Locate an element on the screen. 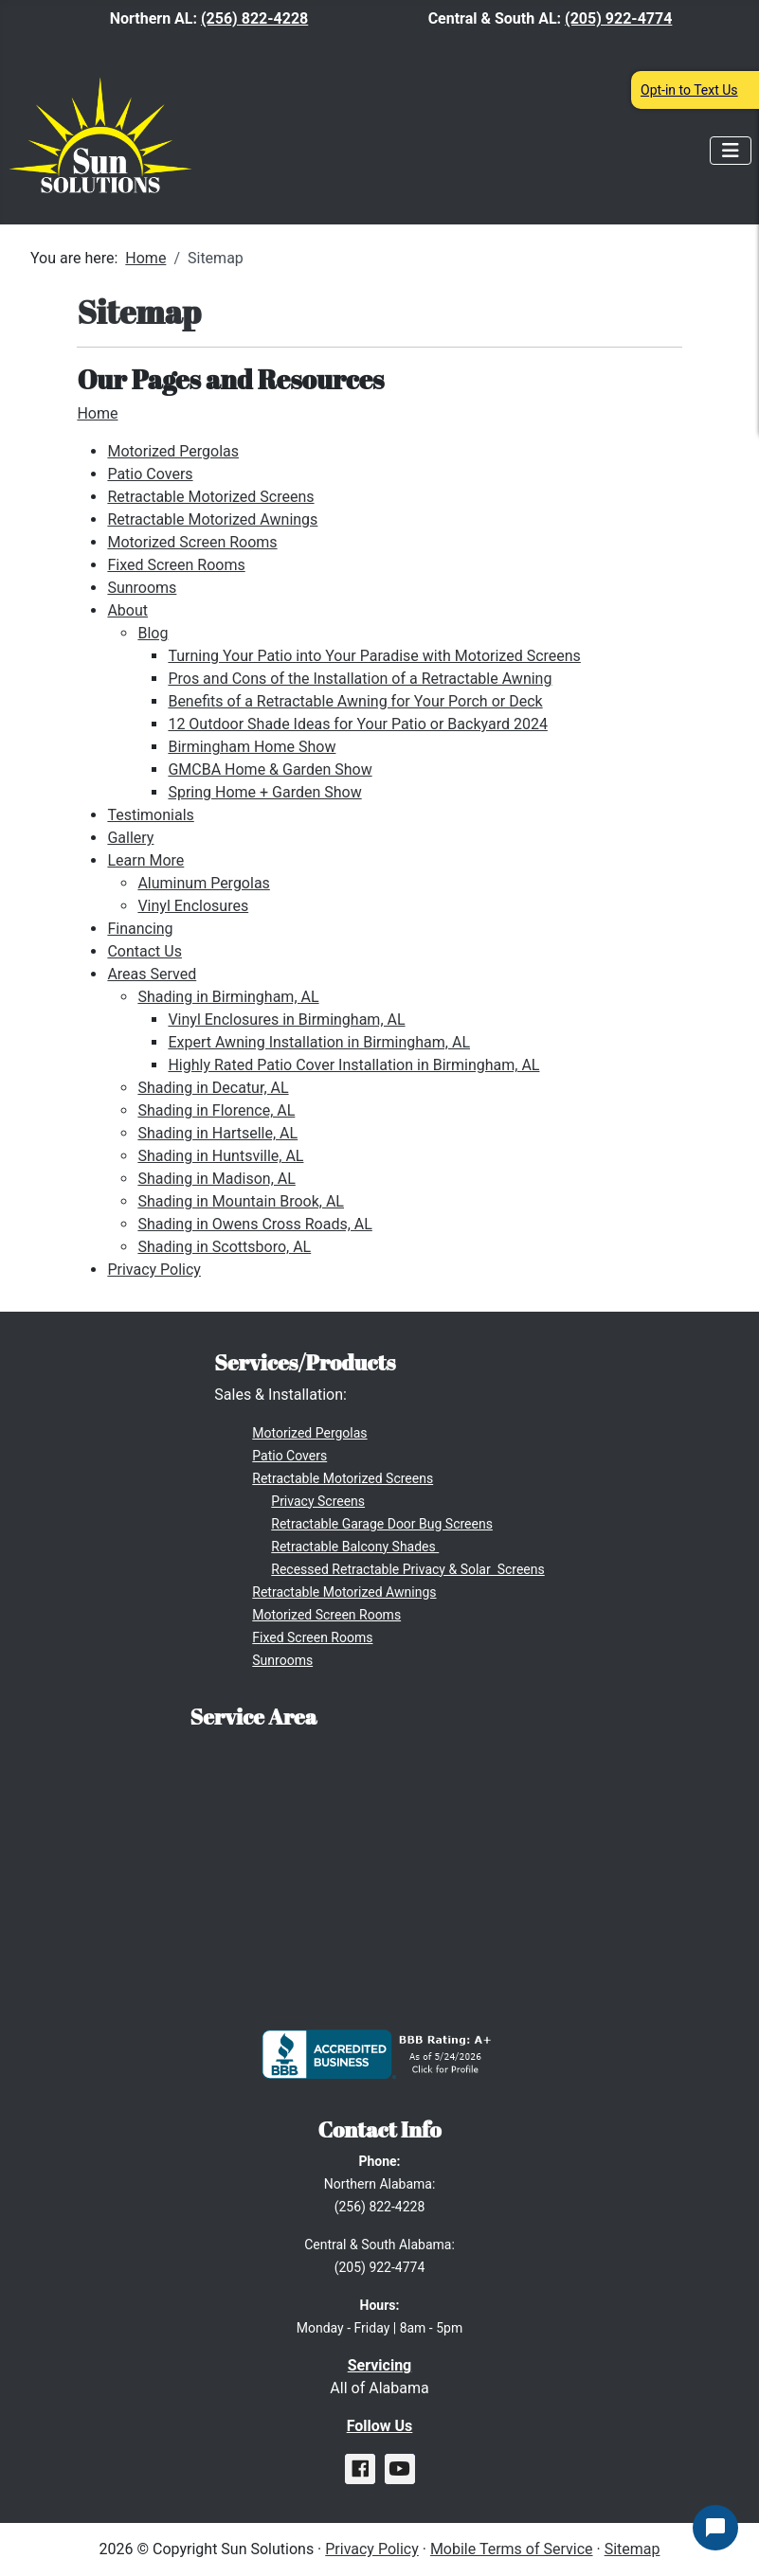 Image resolution: width=759 pixels, height=2576 pixels. Retractable Garage Door Bug Screens is located at coordinates (382, 1523).